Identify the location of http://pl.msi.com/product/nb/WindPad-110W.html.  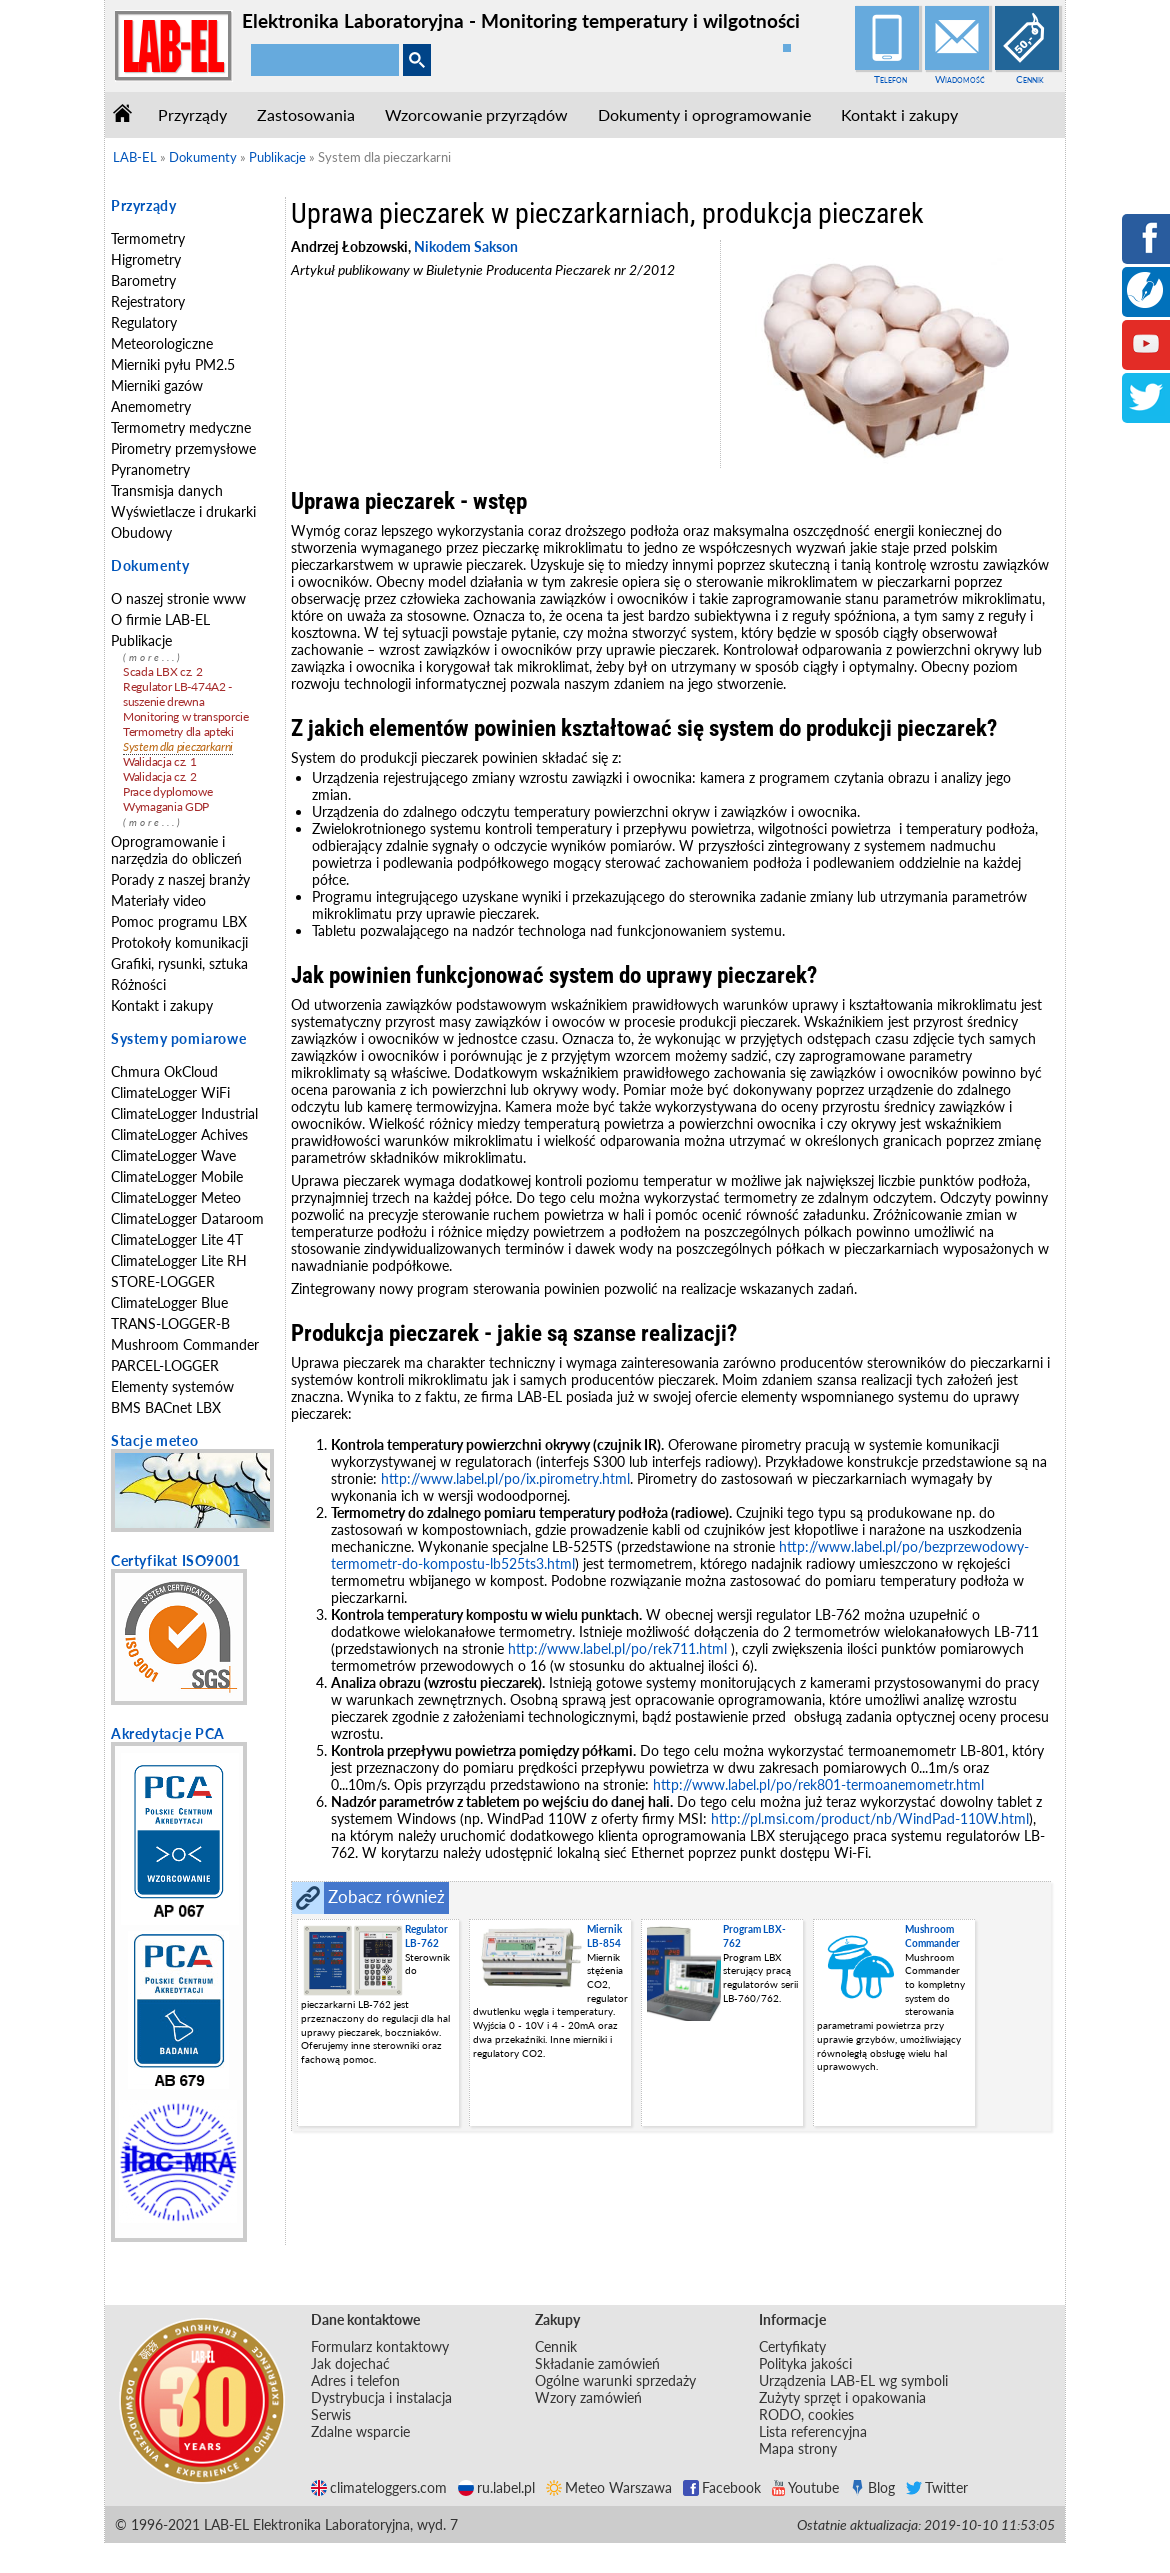
(870, 1818).